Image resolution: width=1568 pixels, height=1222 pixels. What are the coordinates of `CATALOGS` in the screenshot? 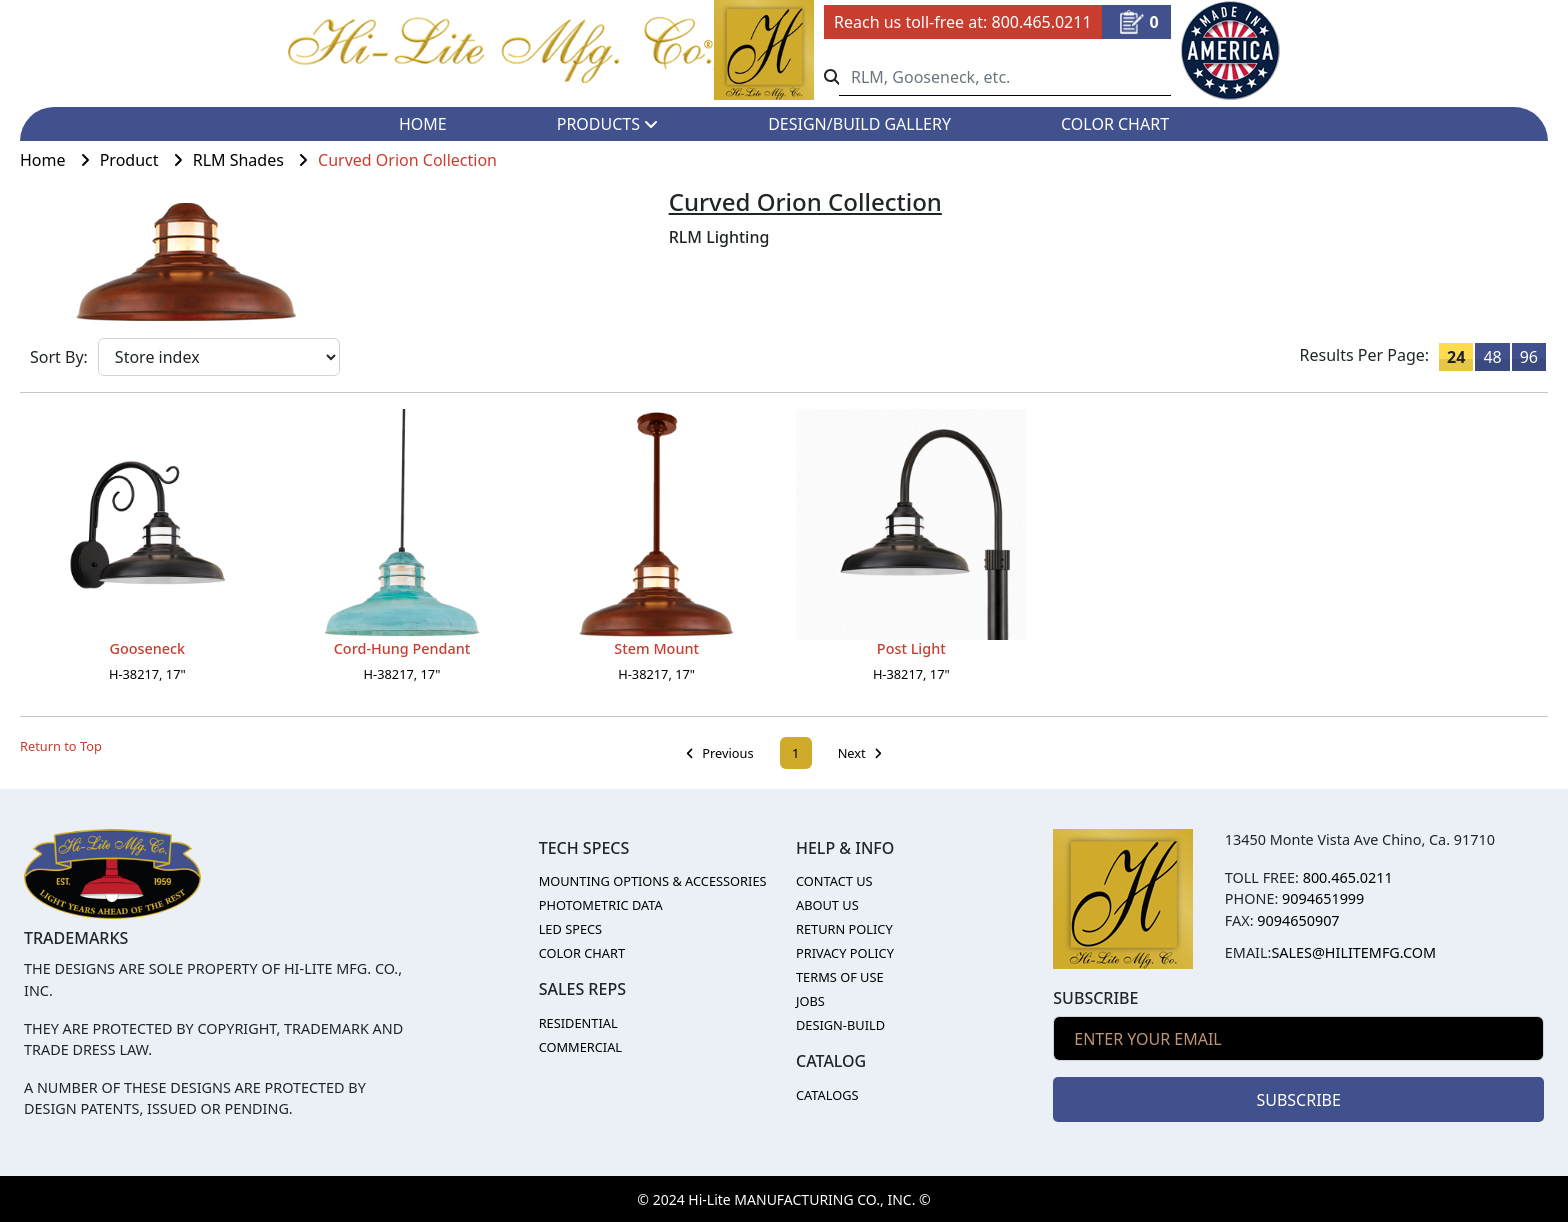 It's located at (827, 1095).